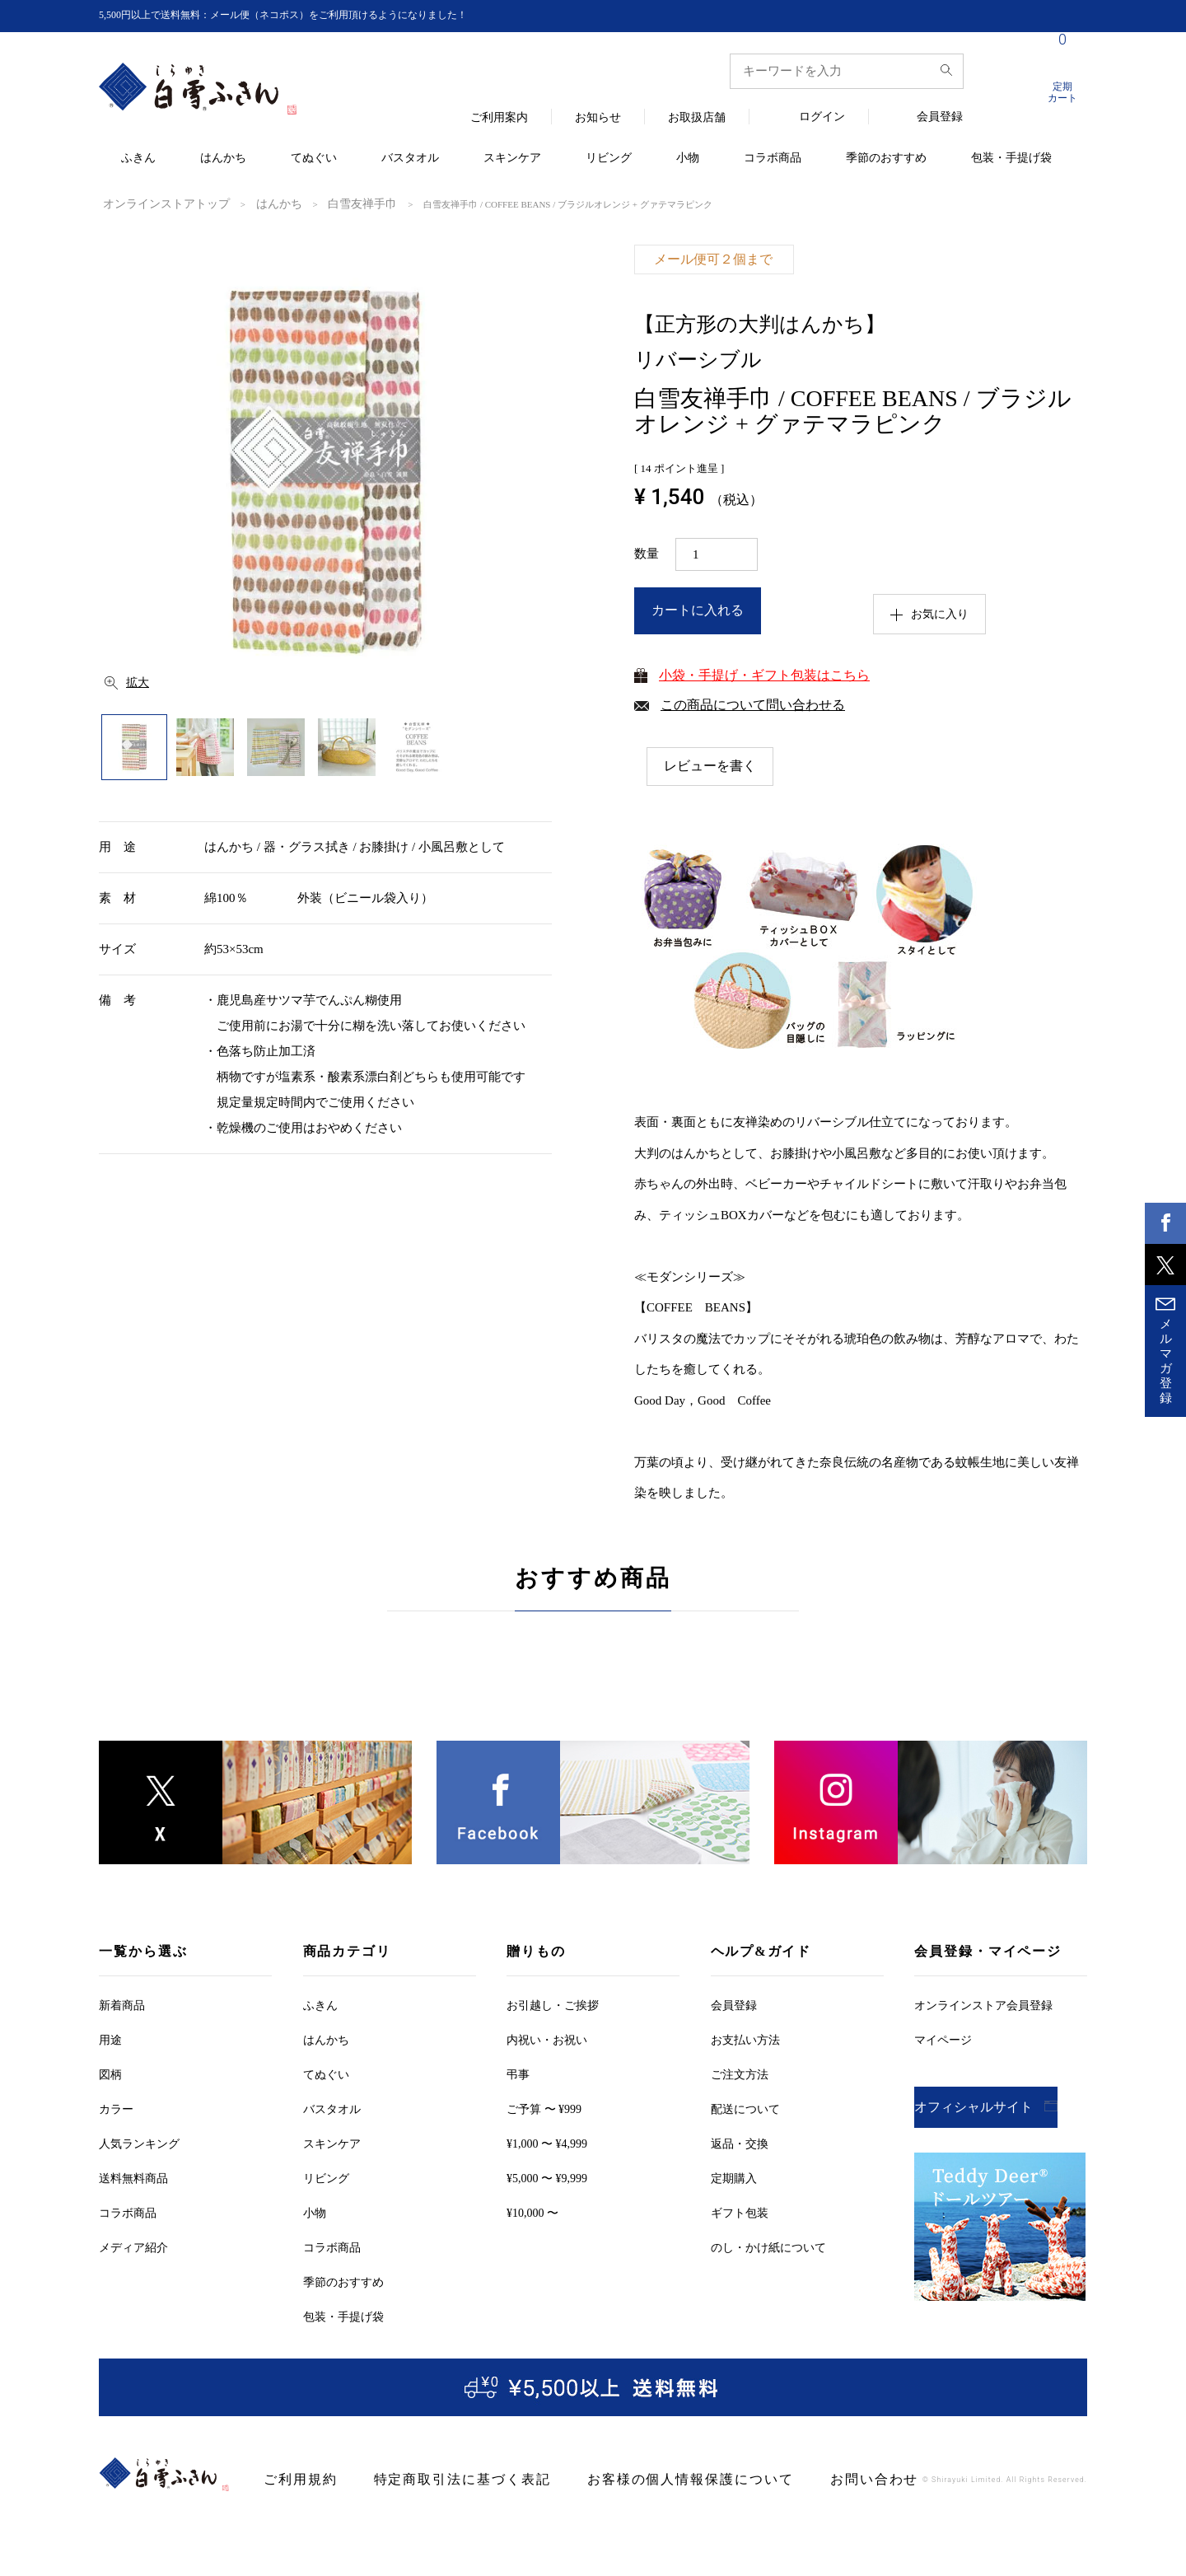  What do you see at coordinates (547, 2143) in the screenshot?
I see `¥1,000 〜 ¥4,999` at bounding box center [547, 2143].